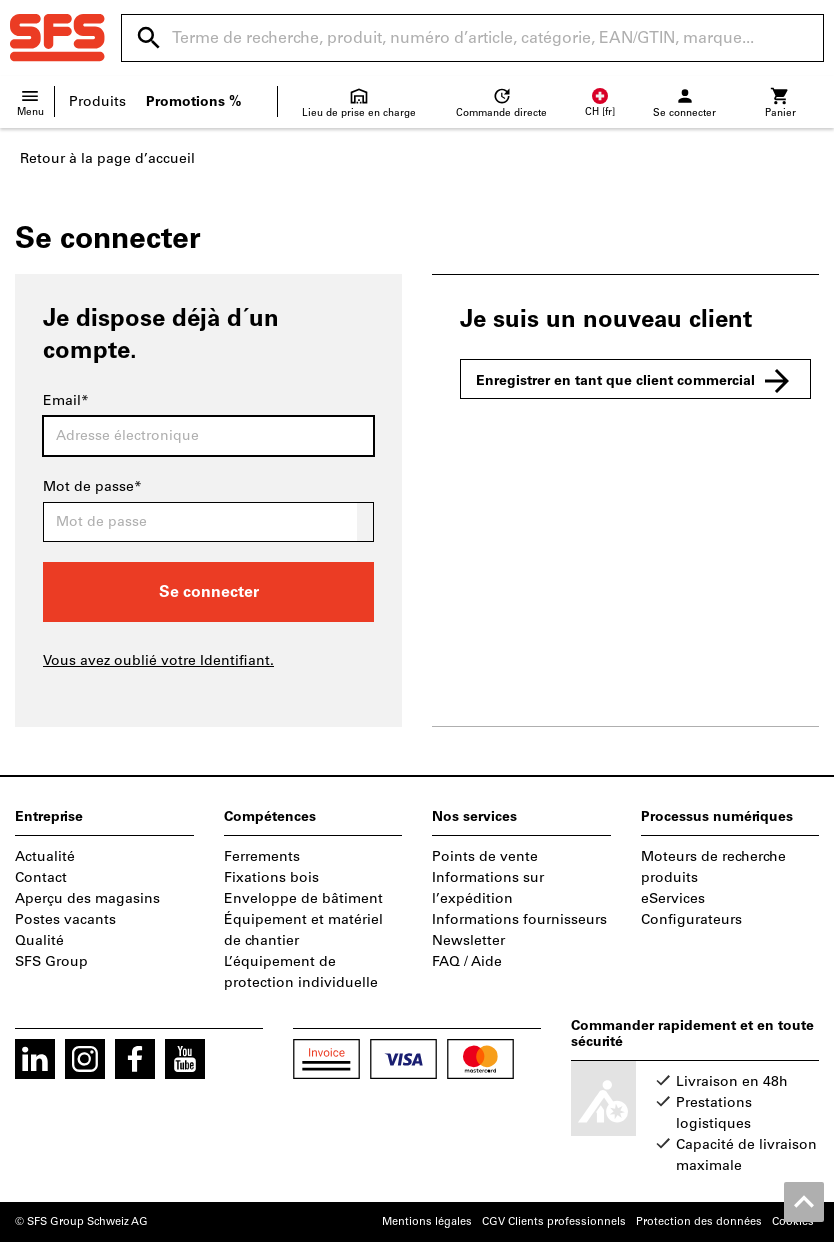  What do you see at coordinates (303, 898) in the screenshot?
I see `Enveloppe de bâtiment` at bounding box center [303, 898].